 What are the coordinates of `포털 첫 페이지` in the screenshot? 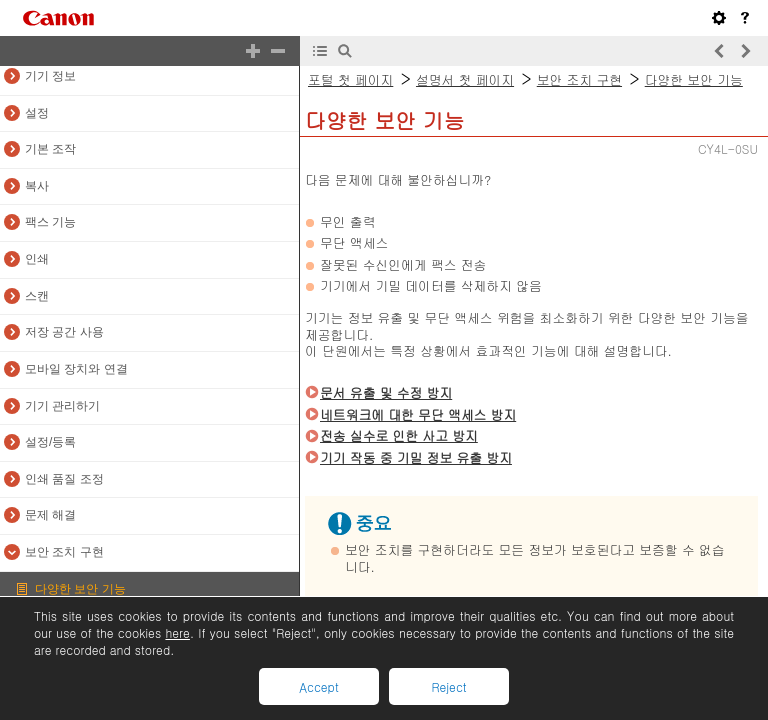 It's located at (350, 79).